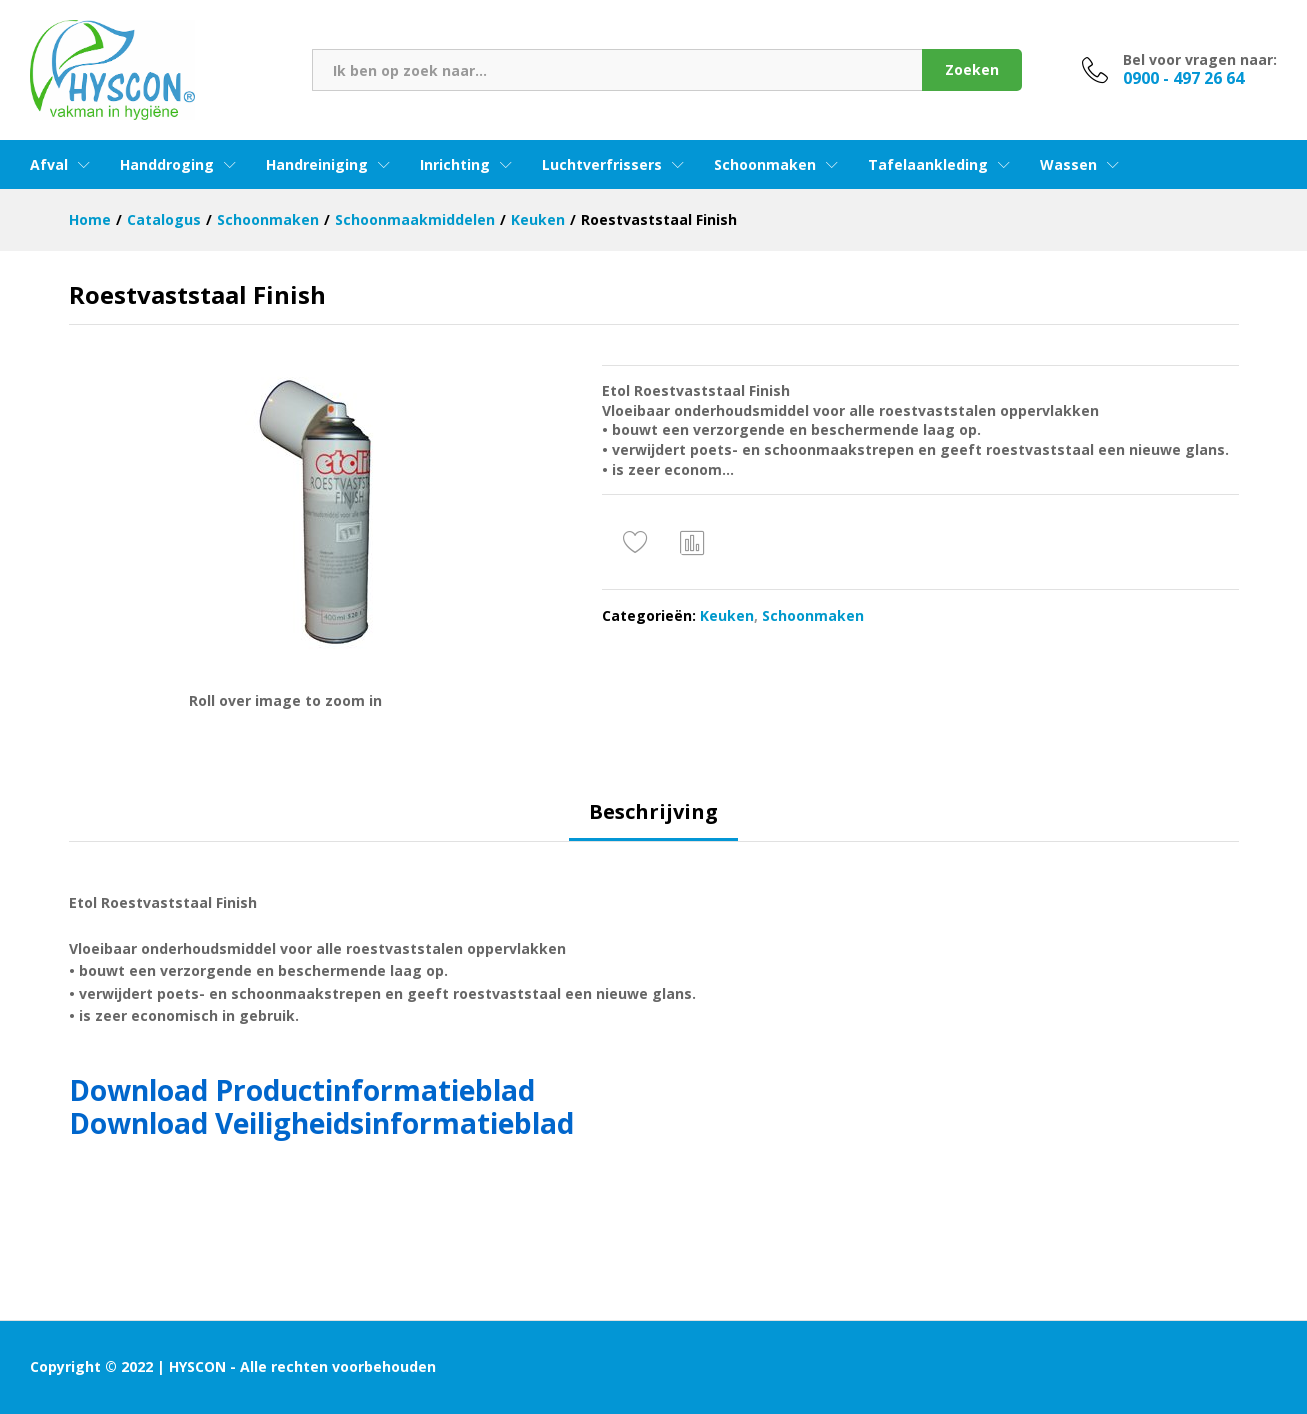  I want to click on Download Productinformatieblad, so click(302, 1090).